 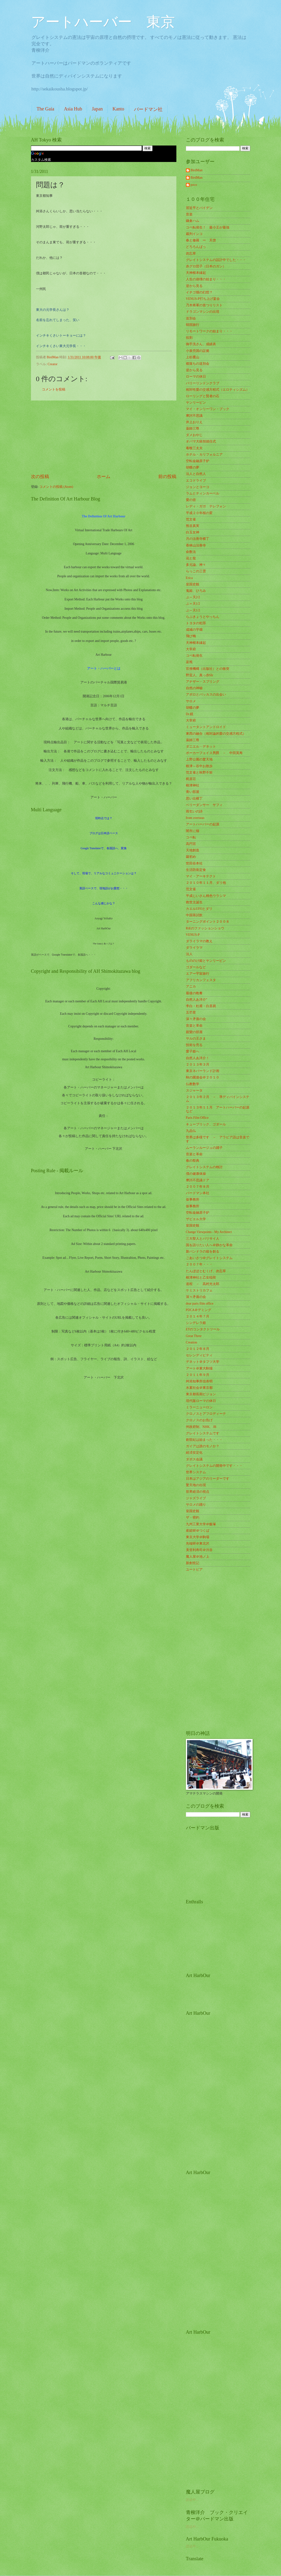 What do you see at coordinates (207, 921) in the screenshot?
I see `ターニングポイント２００８` at bounding box center [207, 921].